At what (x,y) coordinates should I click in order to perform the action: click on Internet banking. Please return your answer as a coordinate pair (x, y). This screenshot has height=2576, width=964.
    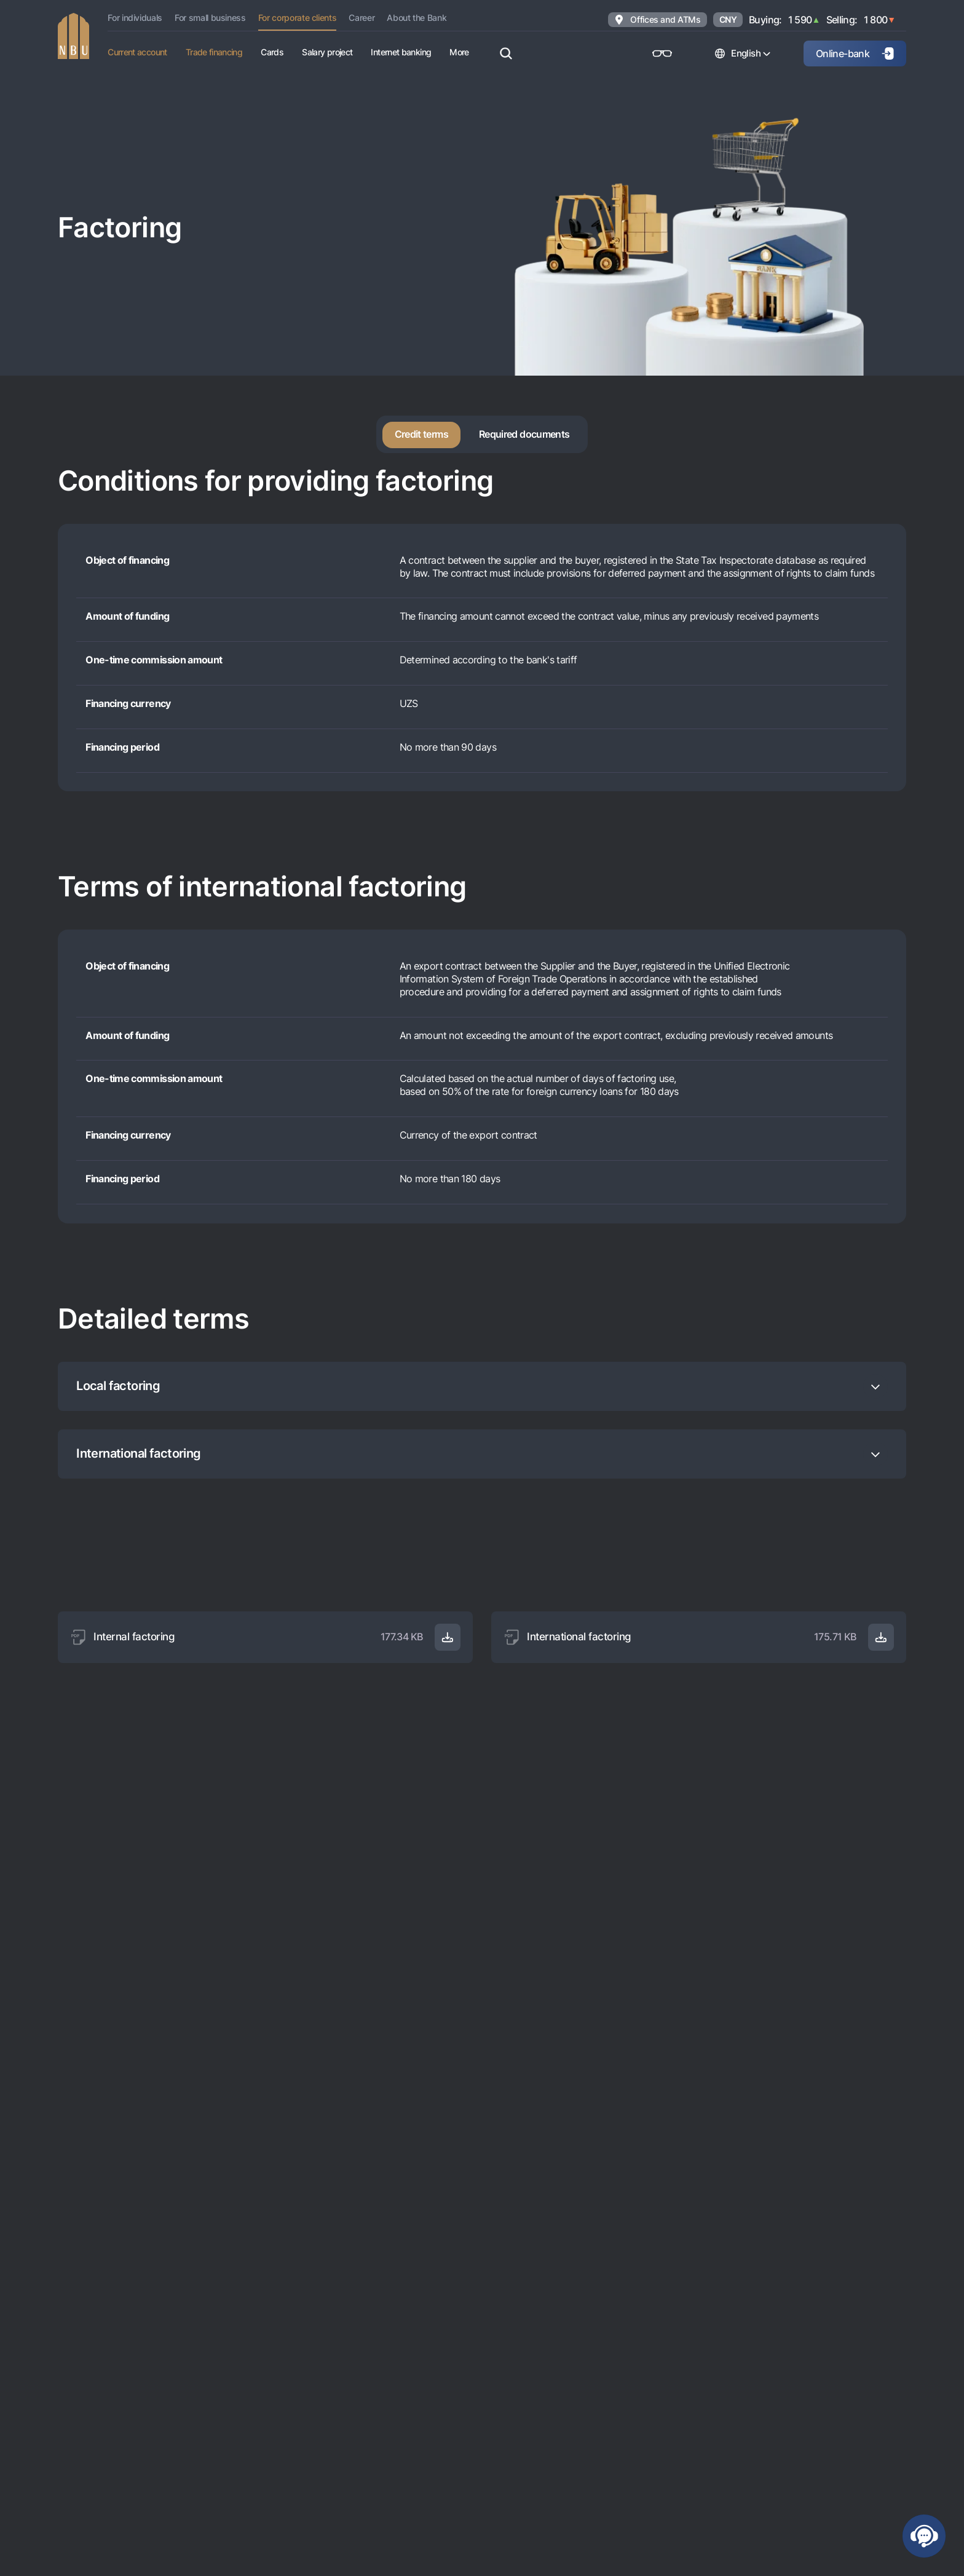
    Looking at the image, I should click on (401, 52).